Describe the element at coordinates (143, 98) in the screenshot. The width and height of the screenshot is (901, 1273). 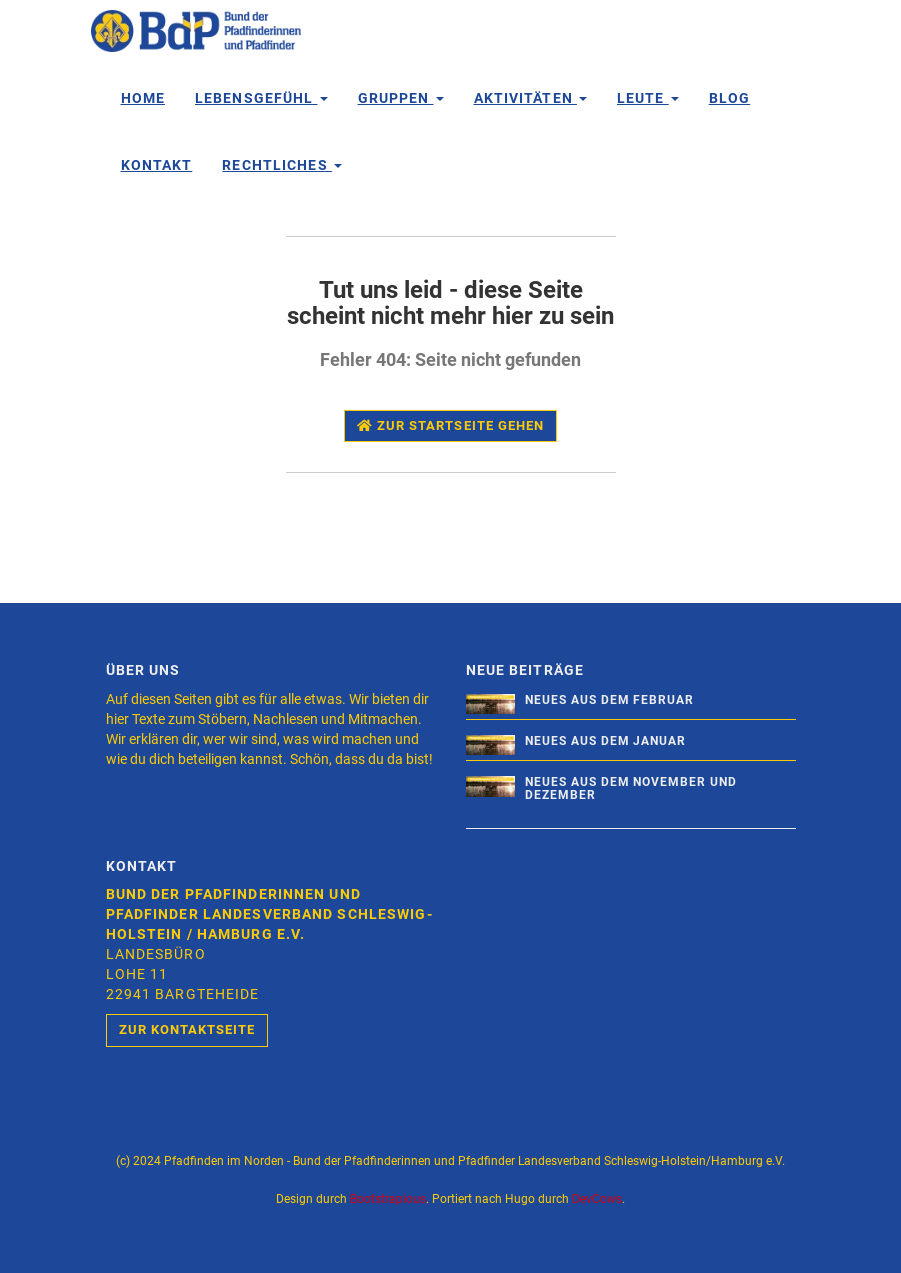
I see `Home` at that location.